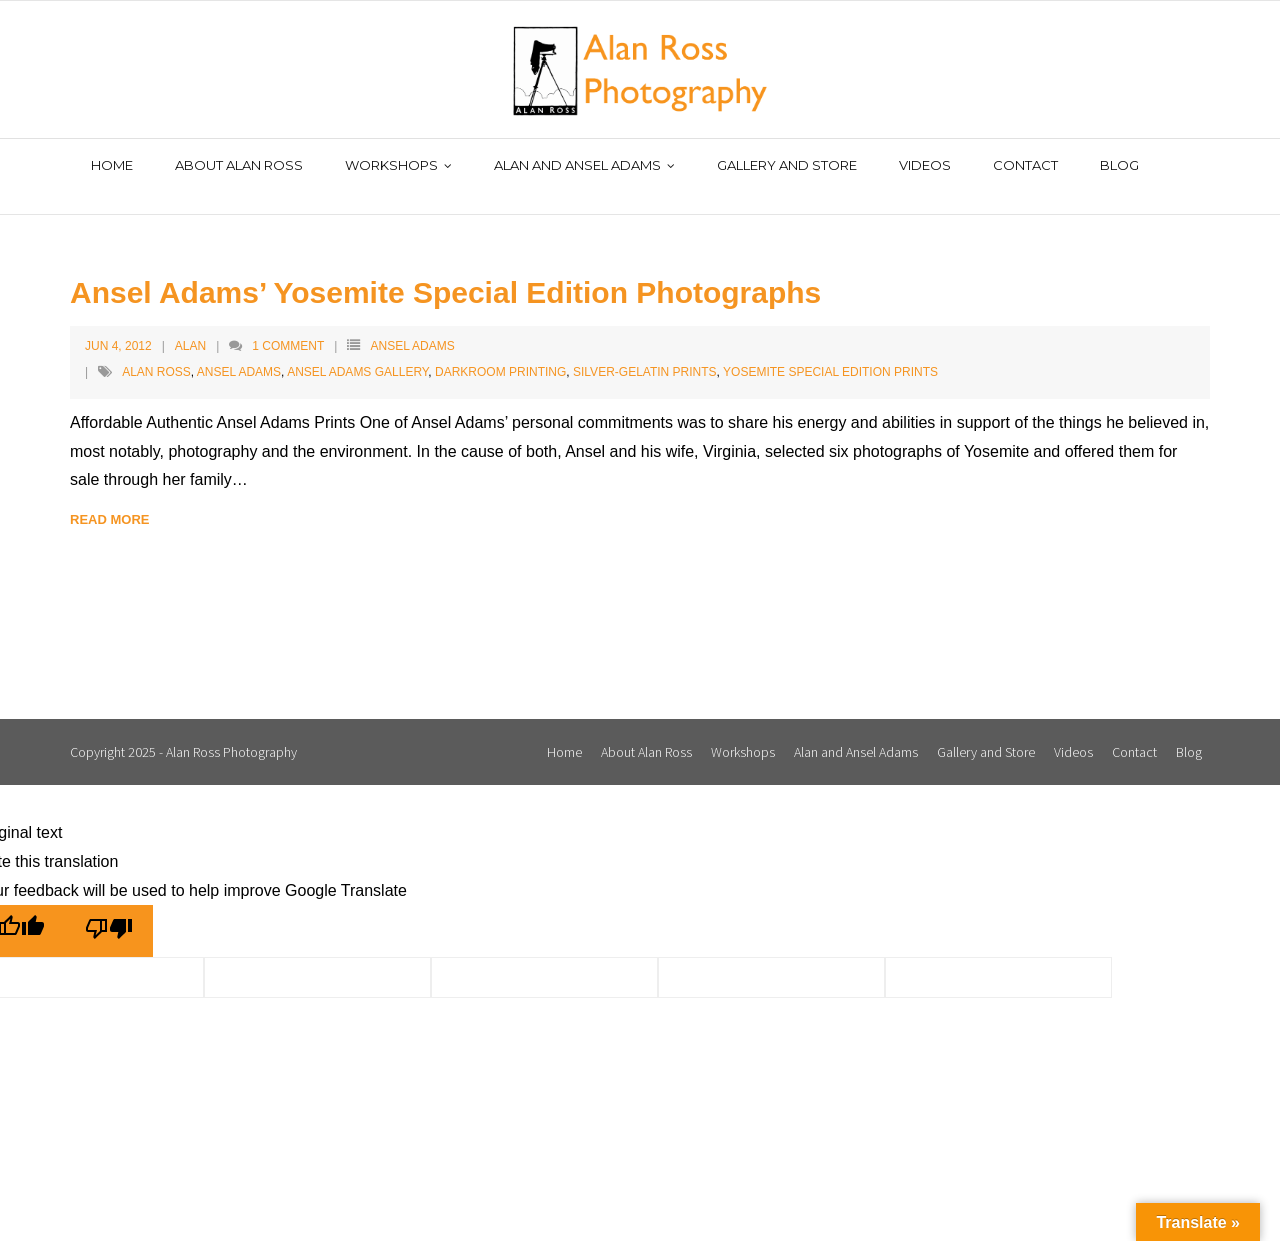 The width and height of the screenshot is (1280, 1241). Describe the element at coordinates (357, 351) in the screenshot. I see `Ansel Adams Gallery` at that location.